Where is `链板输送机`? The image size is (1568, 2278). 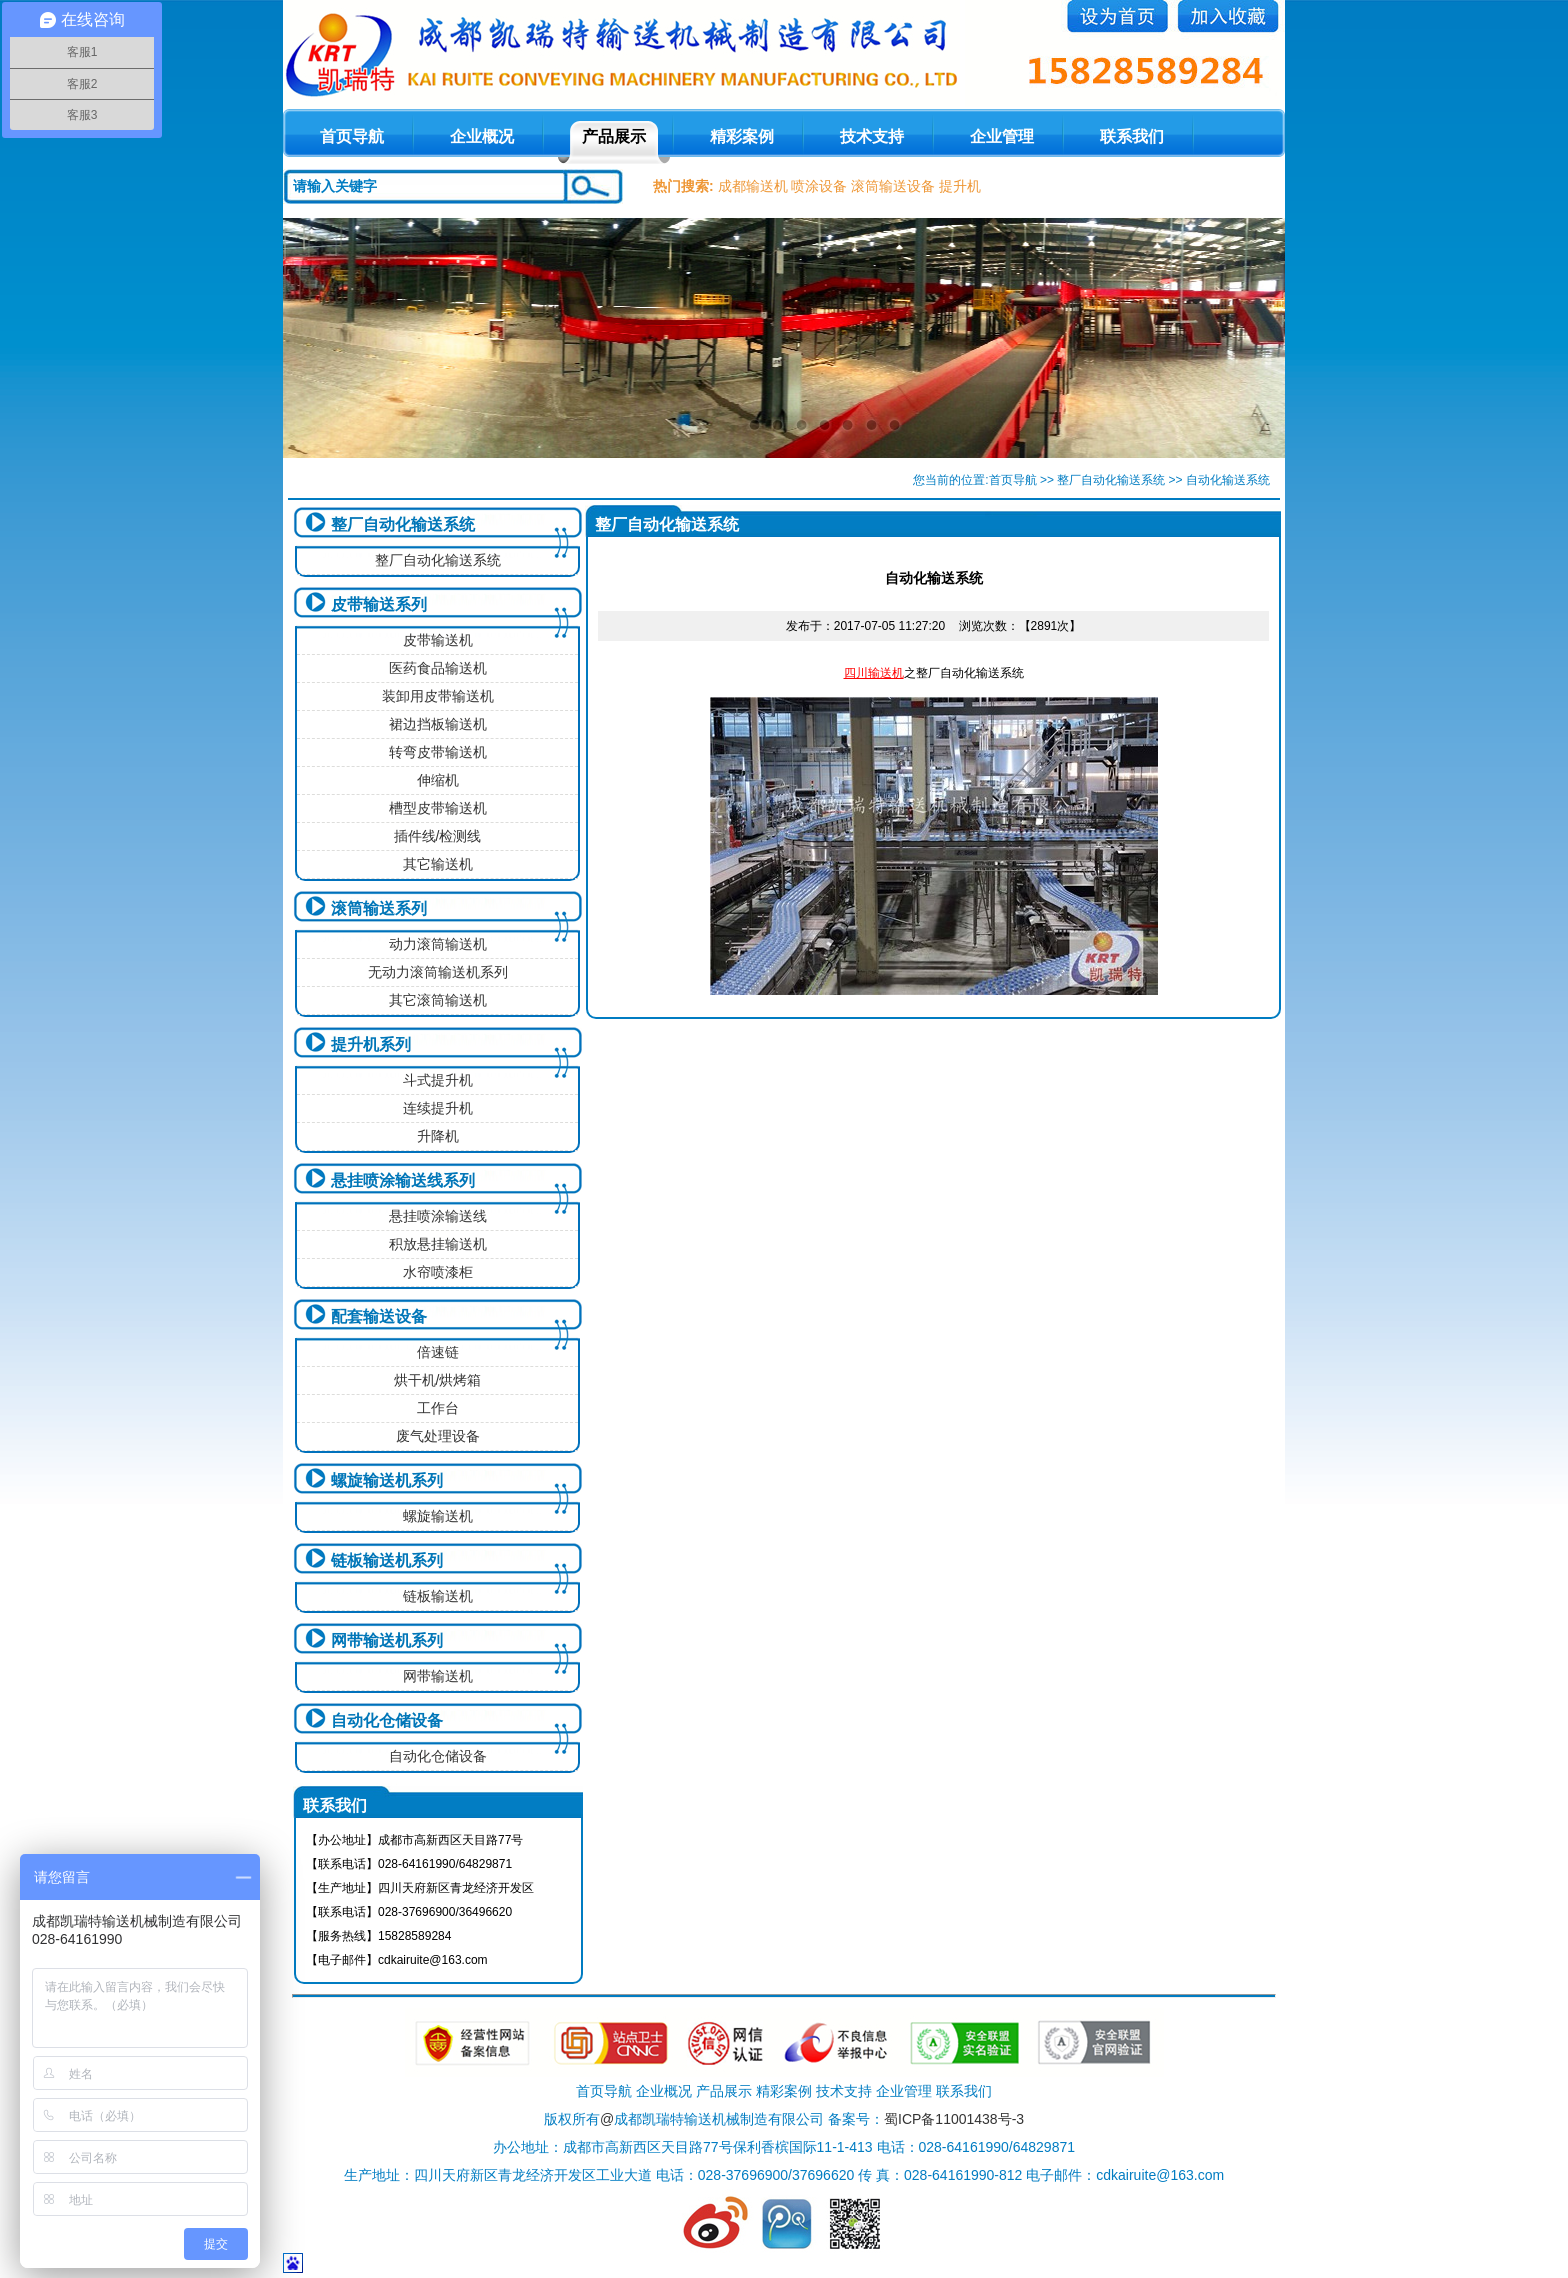
链板输送机 is located at coordinates (438, 1596).